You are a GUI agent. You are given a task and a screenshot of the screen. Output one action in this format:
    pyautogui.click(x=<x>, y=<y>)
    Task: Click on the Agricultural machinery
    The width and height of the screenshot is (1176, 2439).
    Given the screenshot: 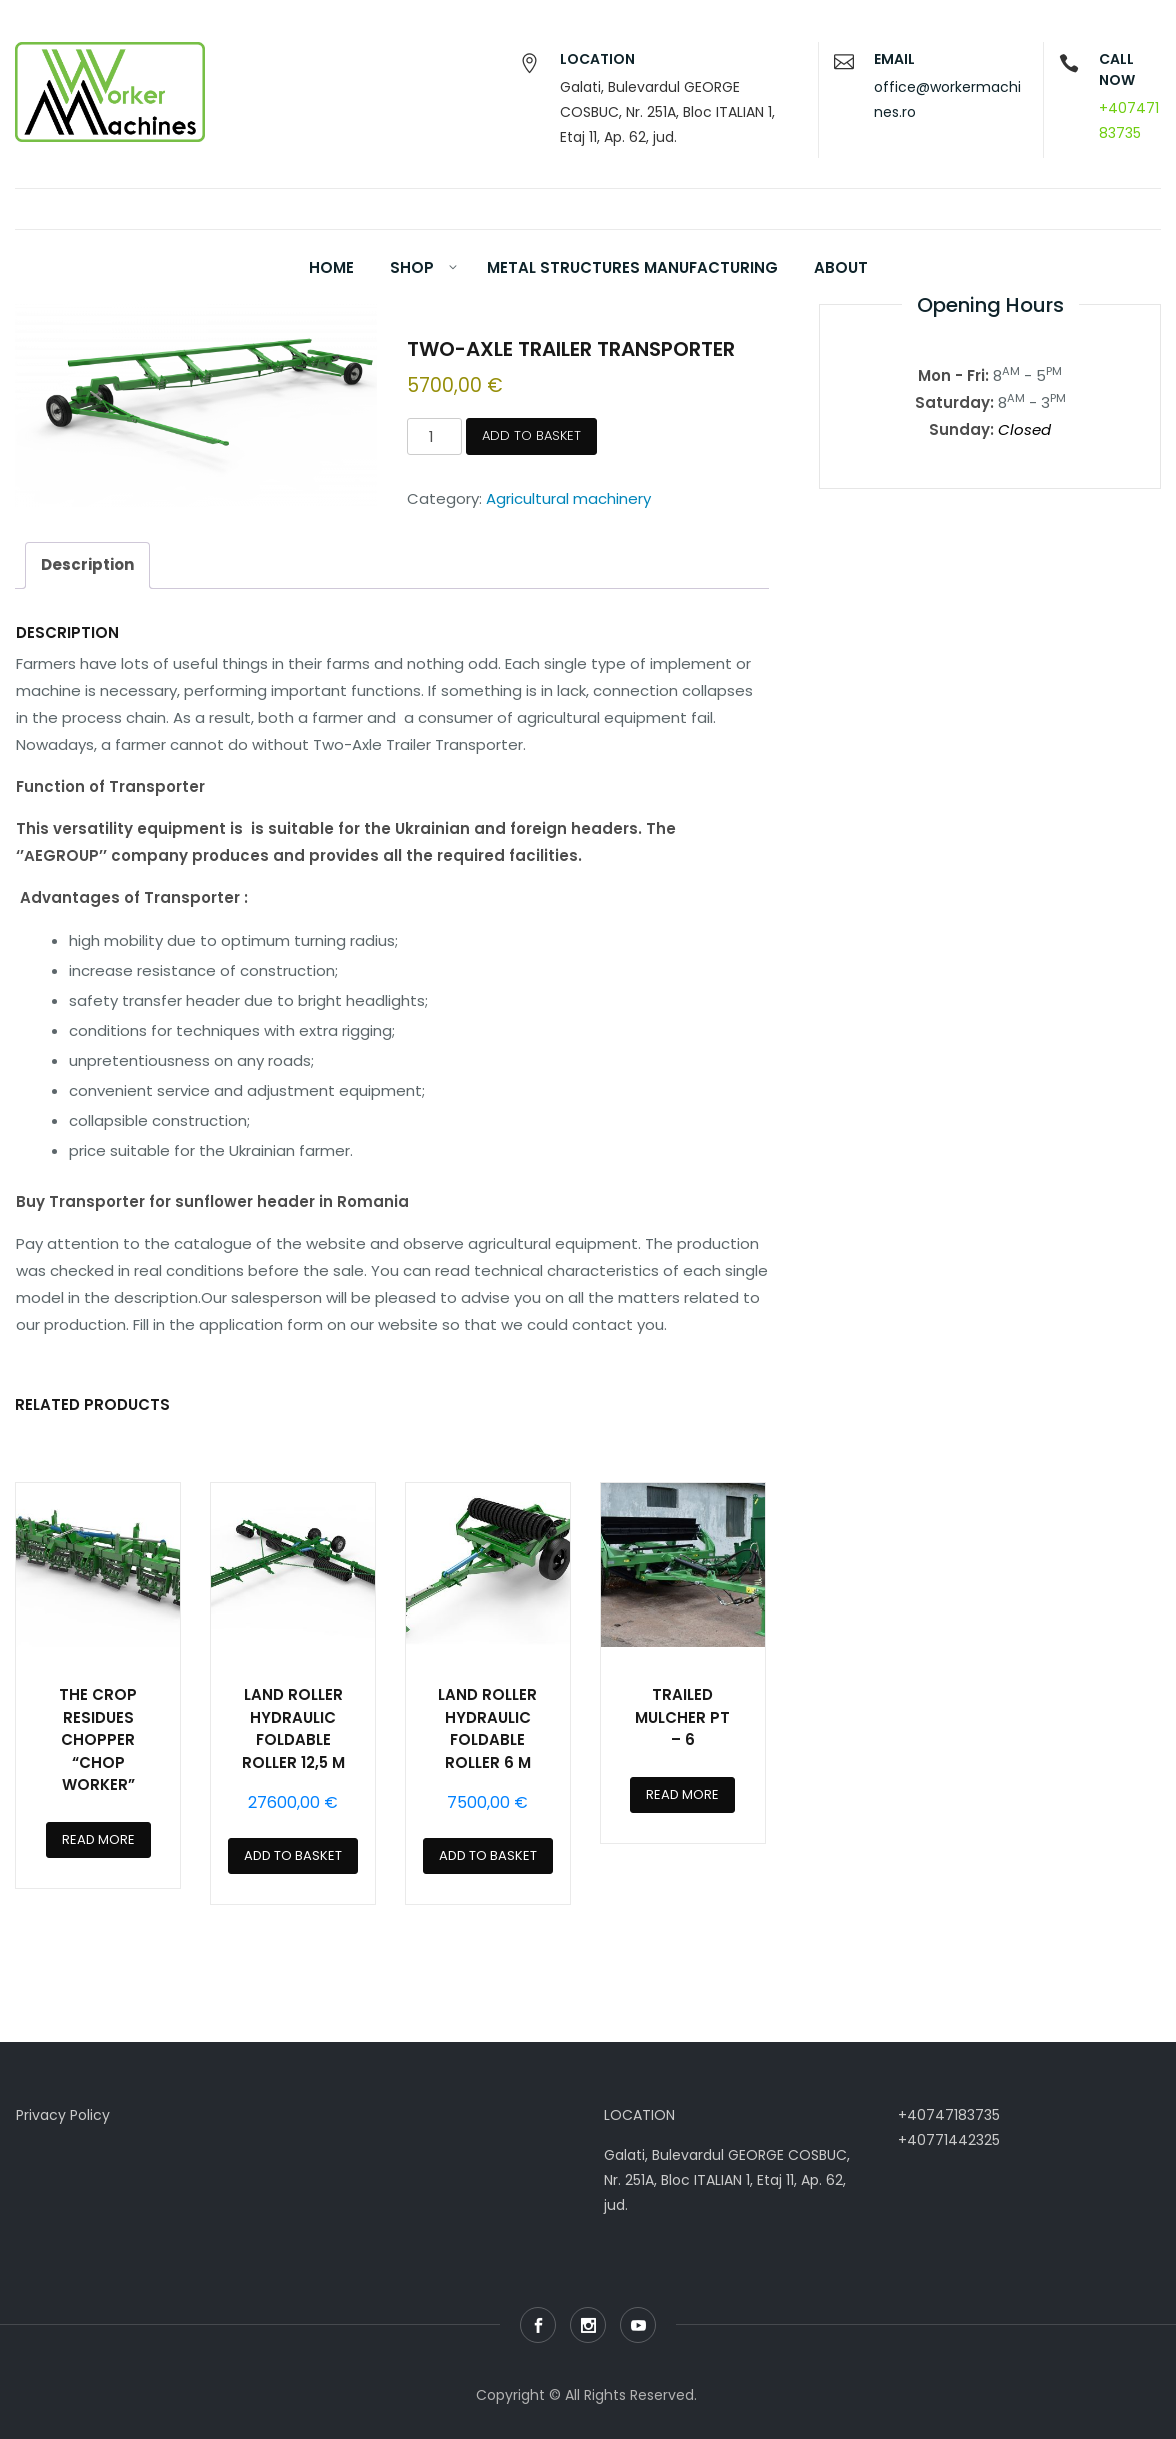 What is the action you would take?
    pyautogui.click(x=568, y=498)
    